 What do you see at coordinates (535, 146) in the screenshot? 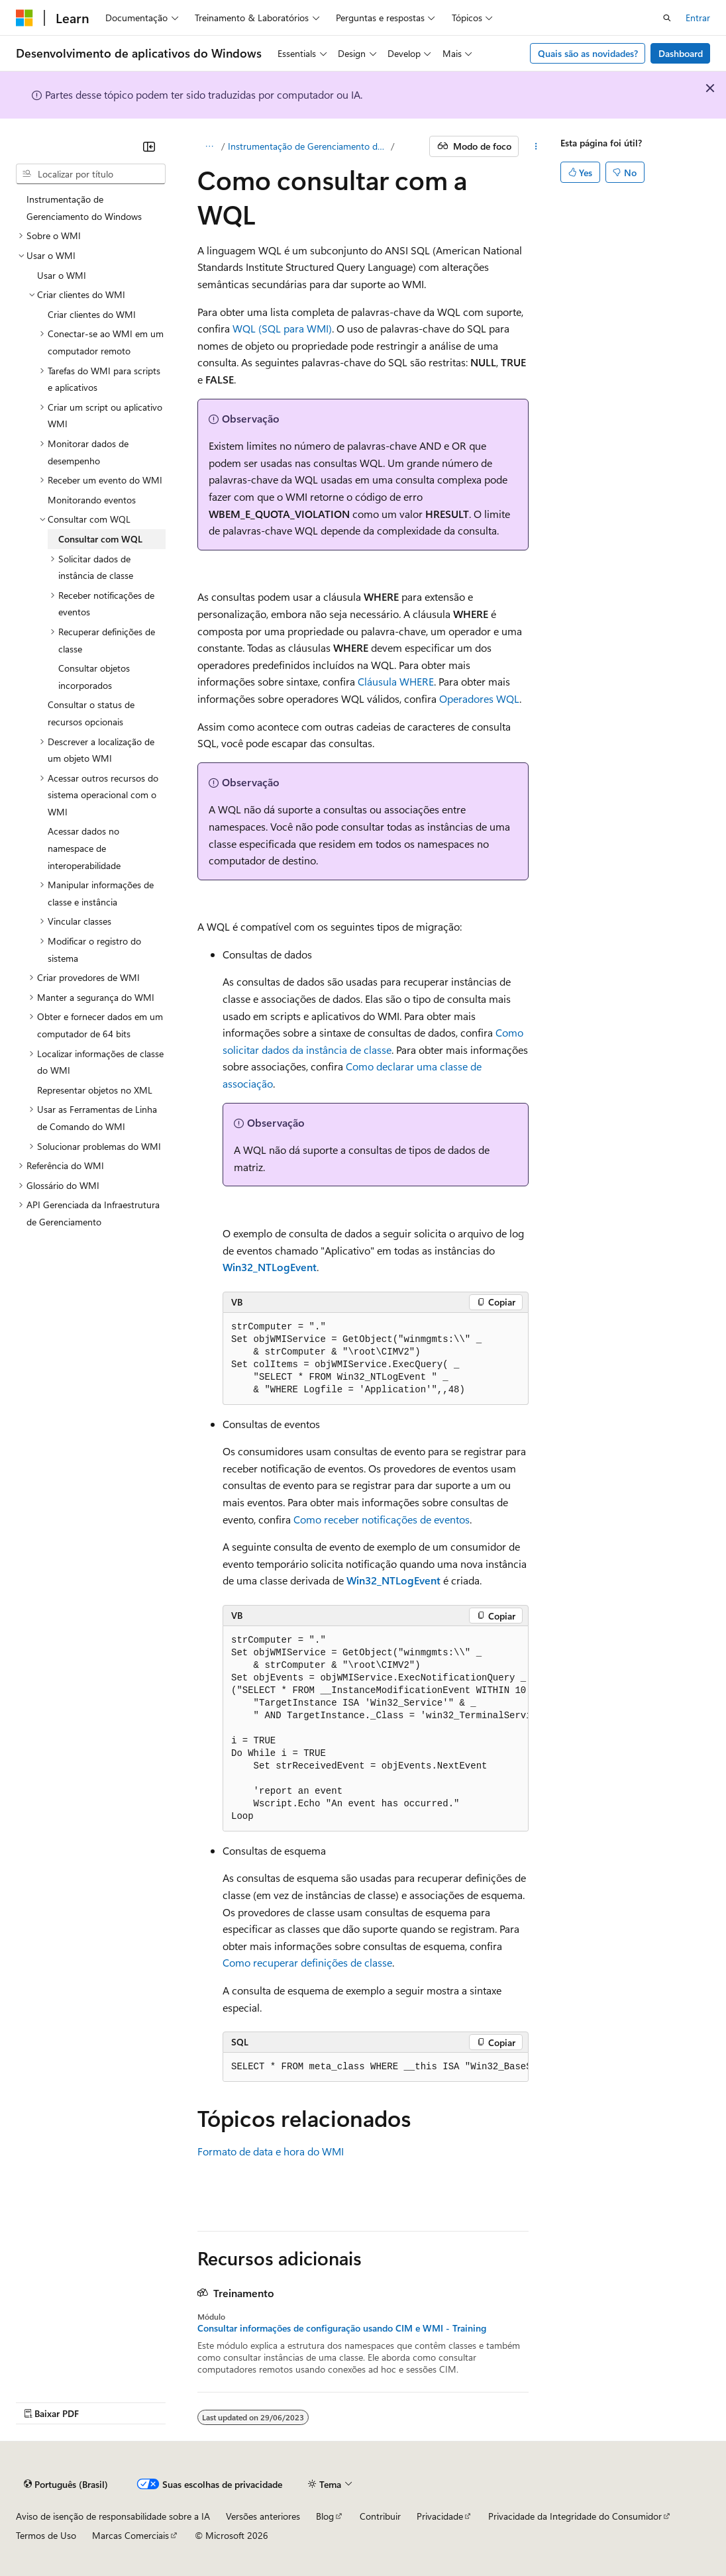
I see `[Mais ações]` at bounding box center [535, 146].